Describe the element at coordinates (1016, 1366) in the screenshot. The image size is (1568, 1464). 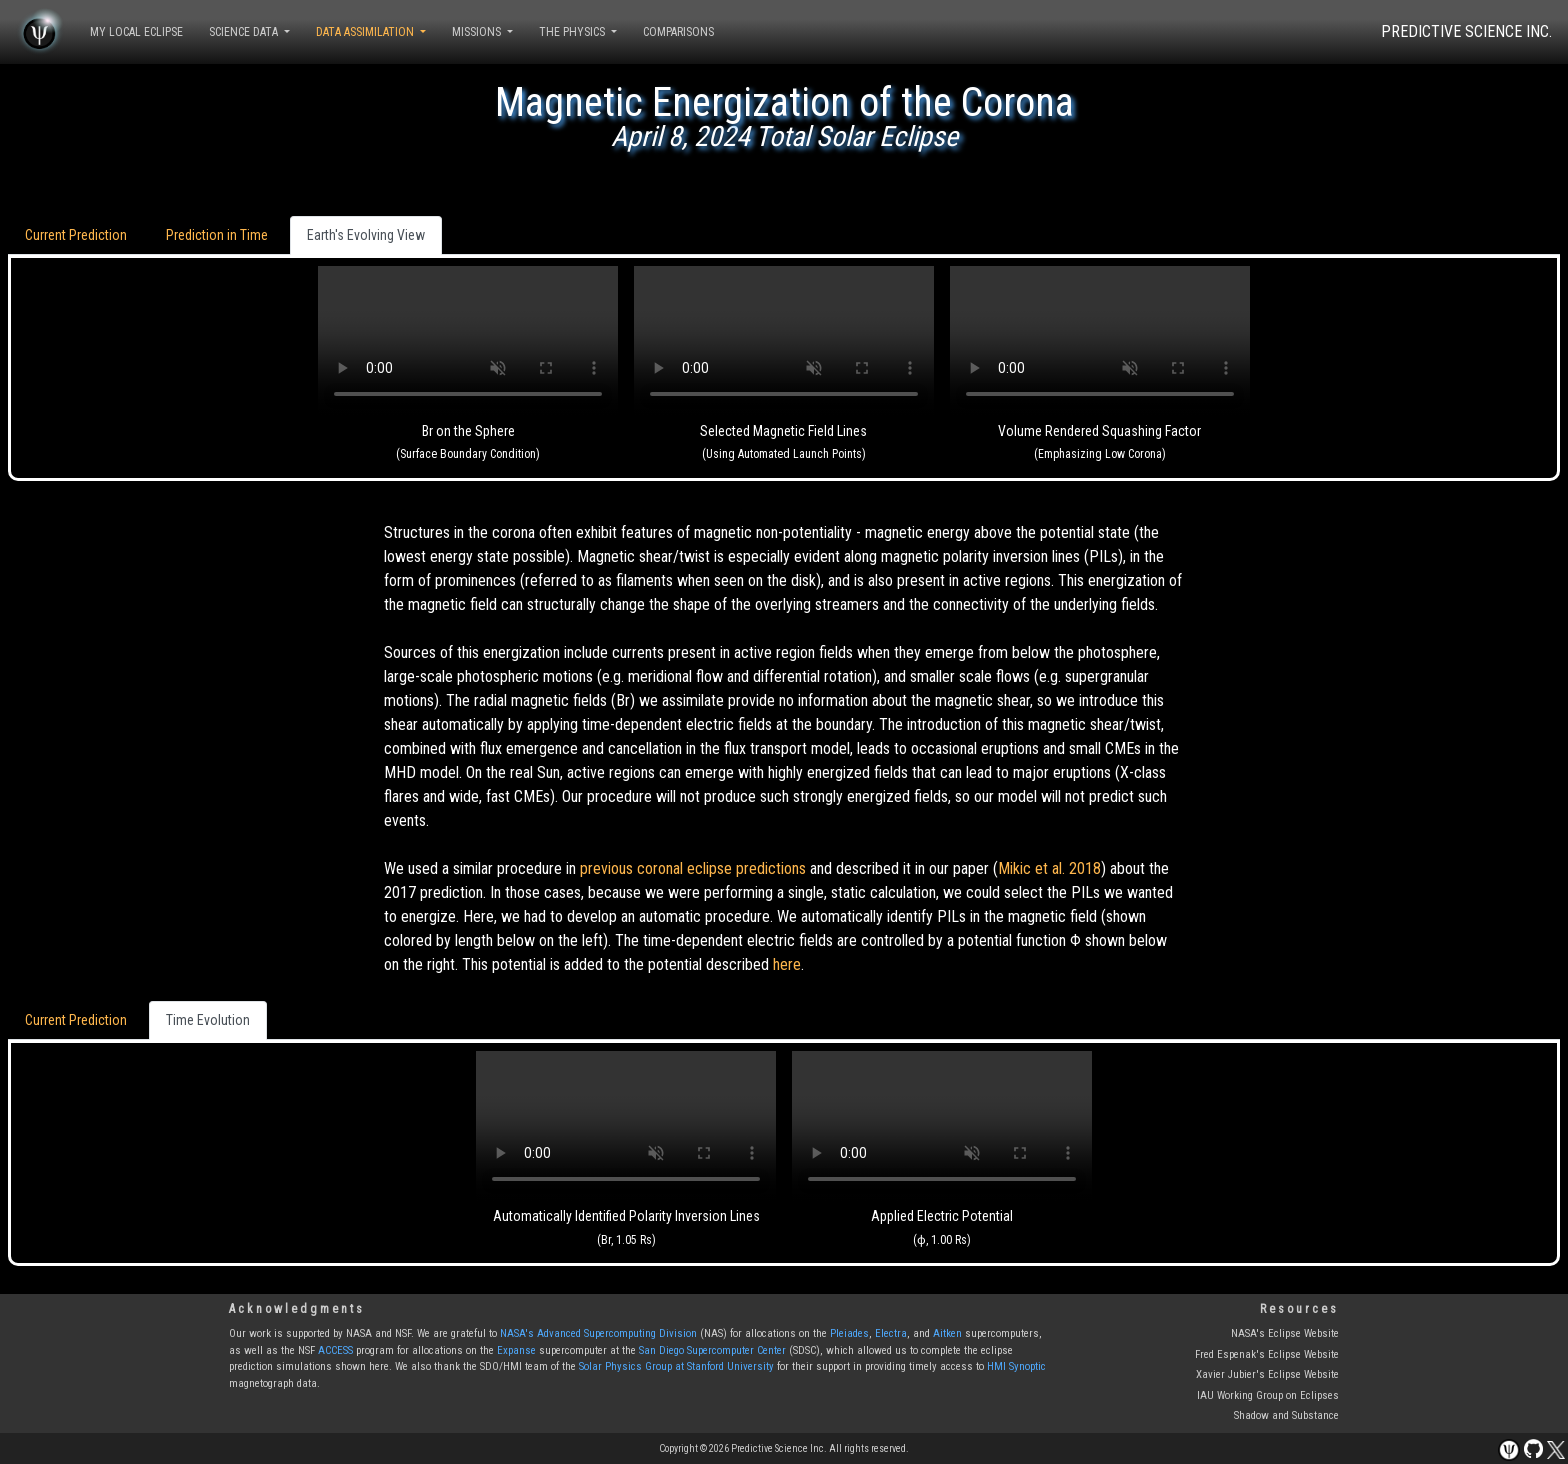
I see `HMI Synoptic` at that location.